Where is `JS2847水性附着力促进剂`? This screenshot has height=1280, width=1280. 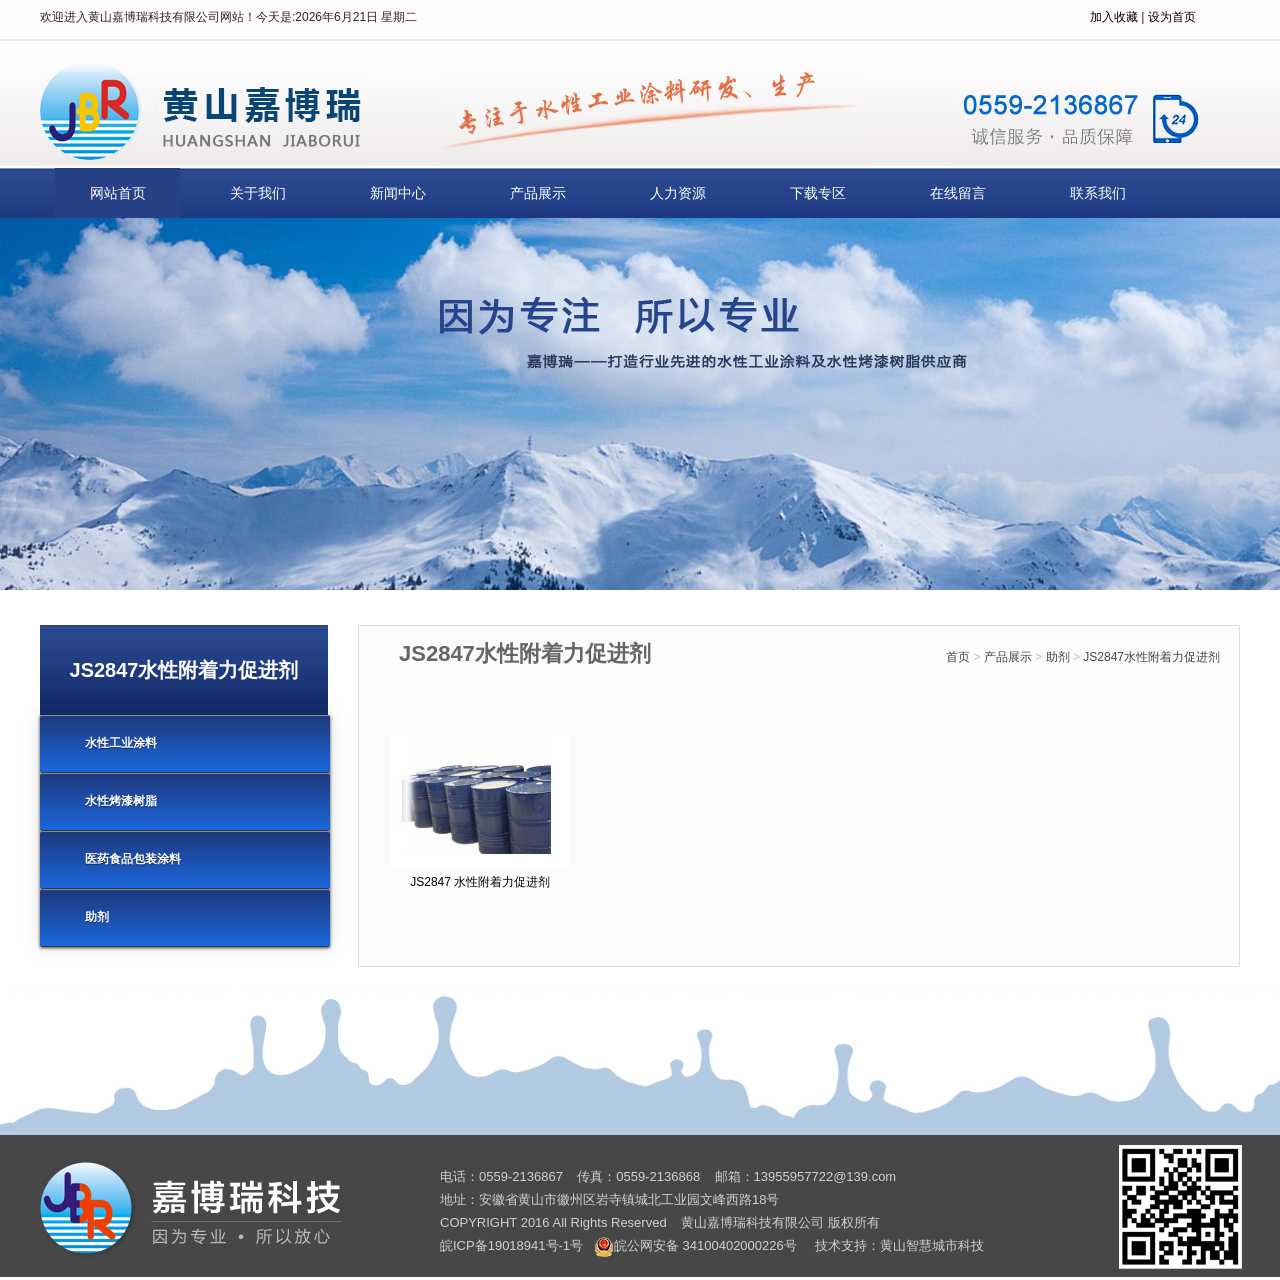
JS2847水性附着力促进剂 is located at coordinates (1151, 657).